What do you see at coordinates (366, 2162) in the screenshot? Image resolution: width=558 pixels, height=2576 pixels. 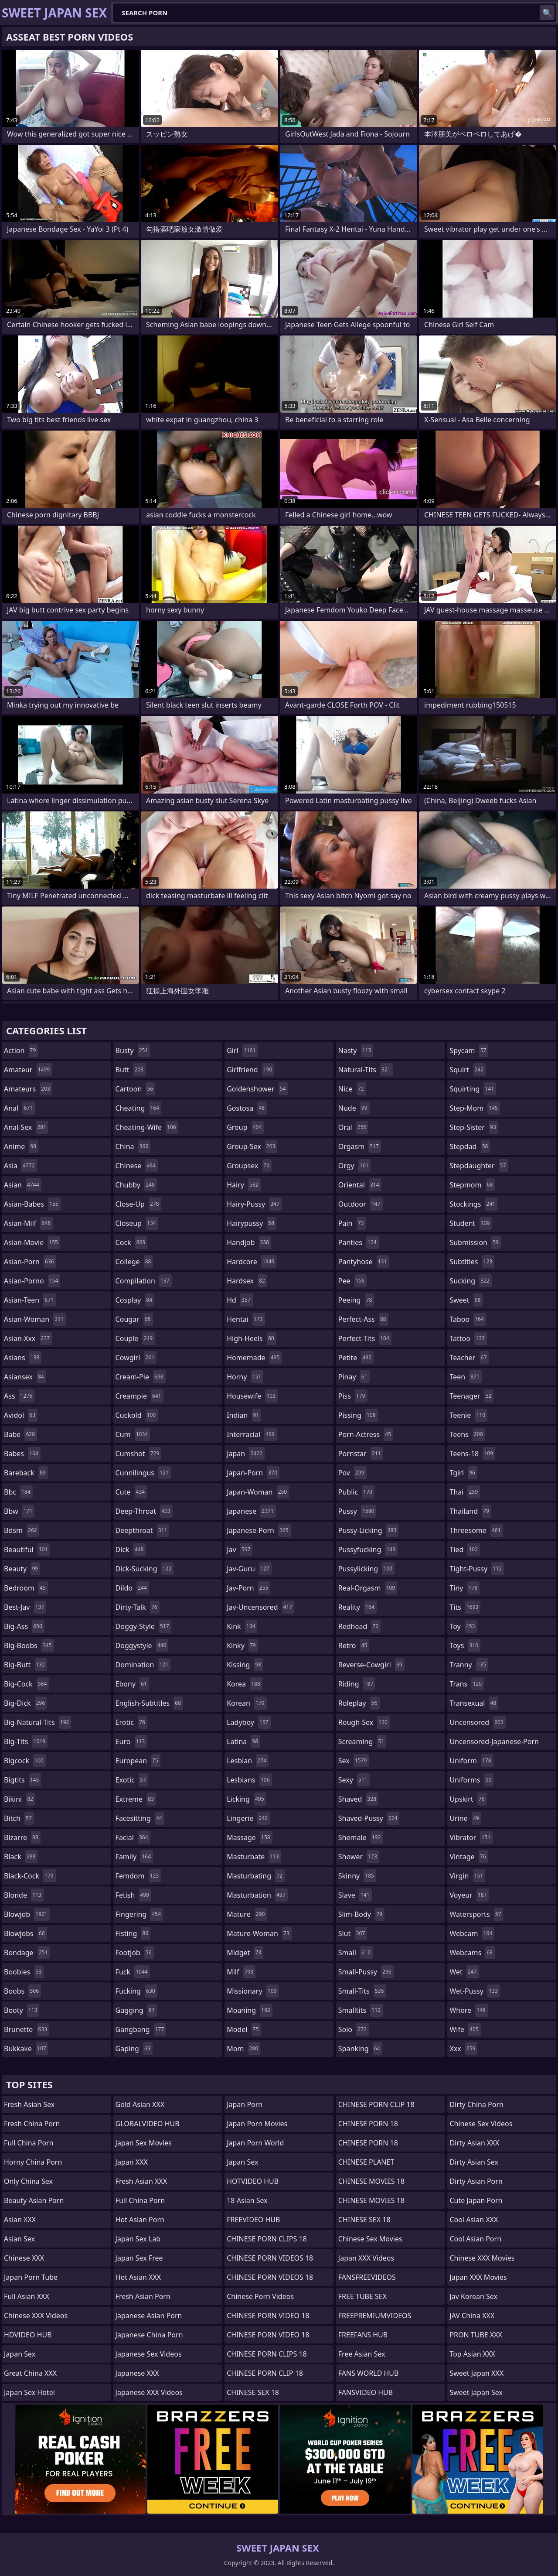 I see `CHINESE PLANET` at bounding box center [366, 2162].